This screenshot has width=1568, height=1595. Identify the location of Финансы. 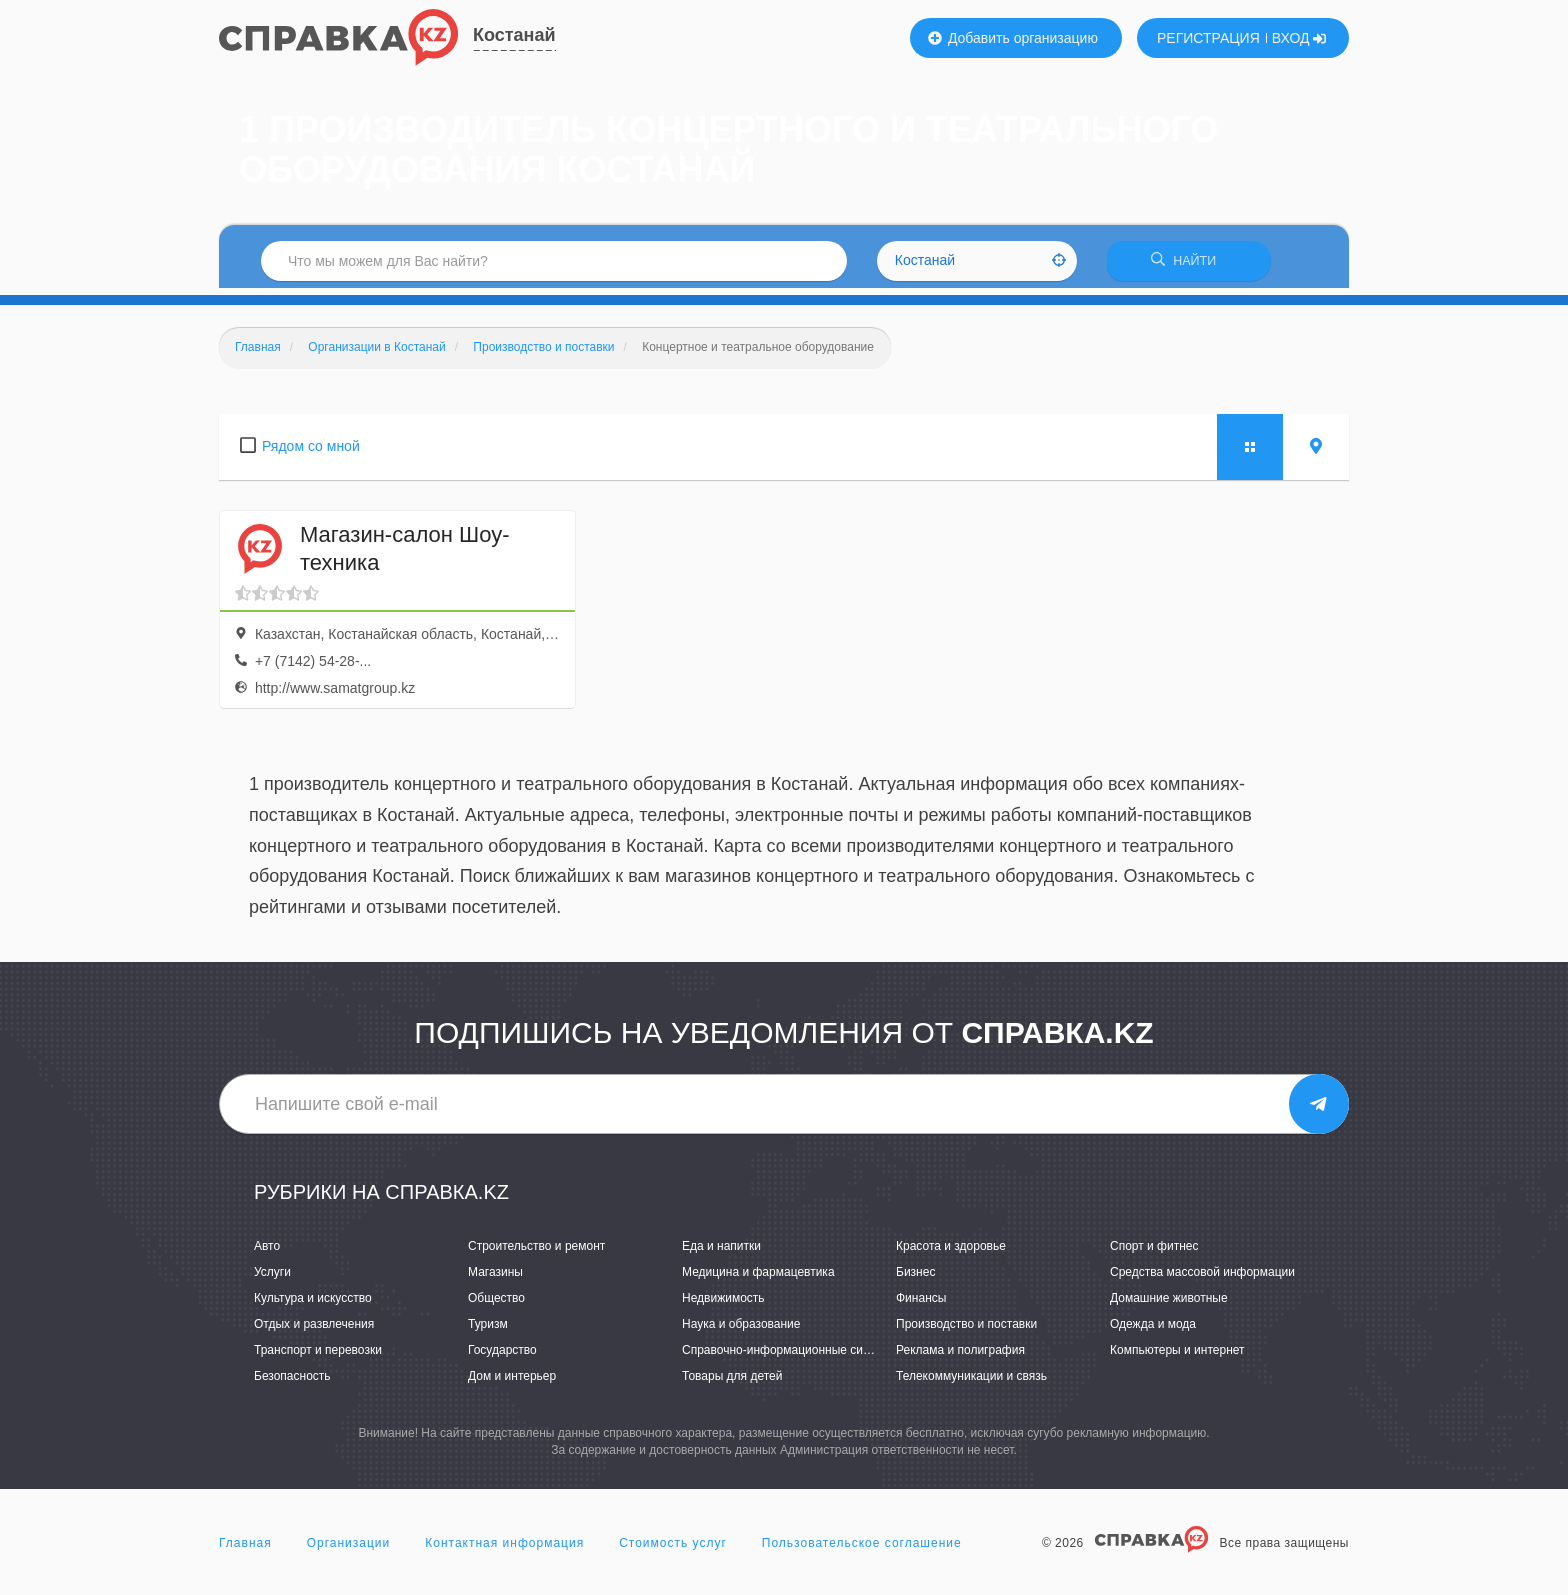
(921, 1305).